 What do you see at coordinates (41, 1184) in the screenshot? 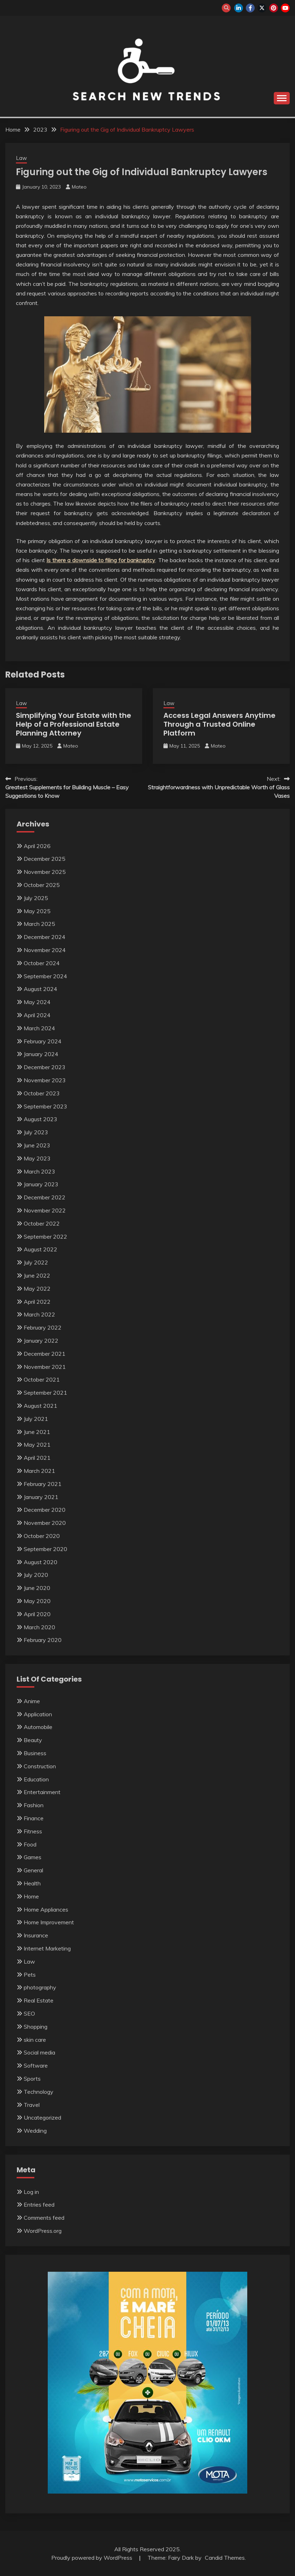
I see `January 2023` at bounding box center [41, 1184].